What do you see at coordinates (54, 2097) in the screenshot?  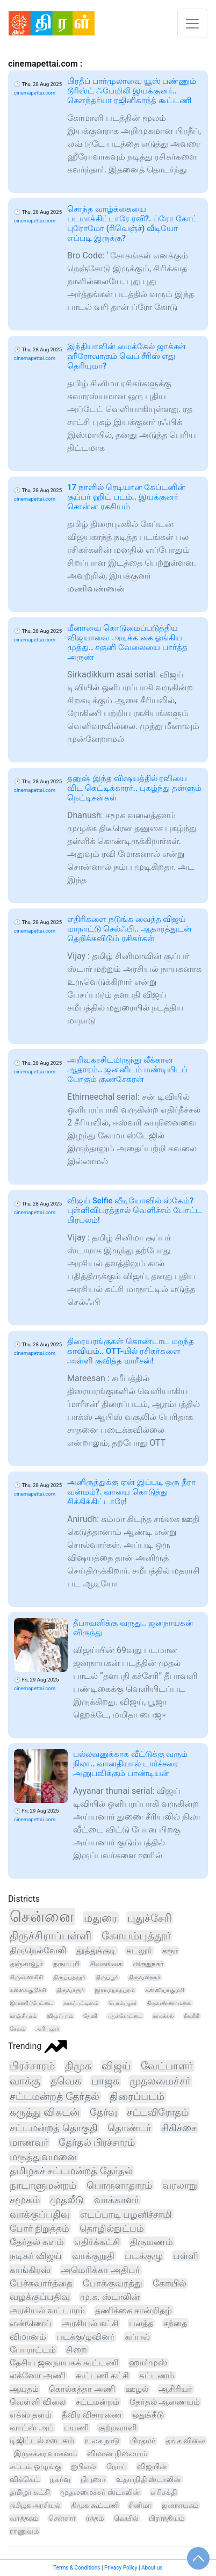 I see `சட்டமன்றத் தேர்தல்` at bounding box center [54, 2097].